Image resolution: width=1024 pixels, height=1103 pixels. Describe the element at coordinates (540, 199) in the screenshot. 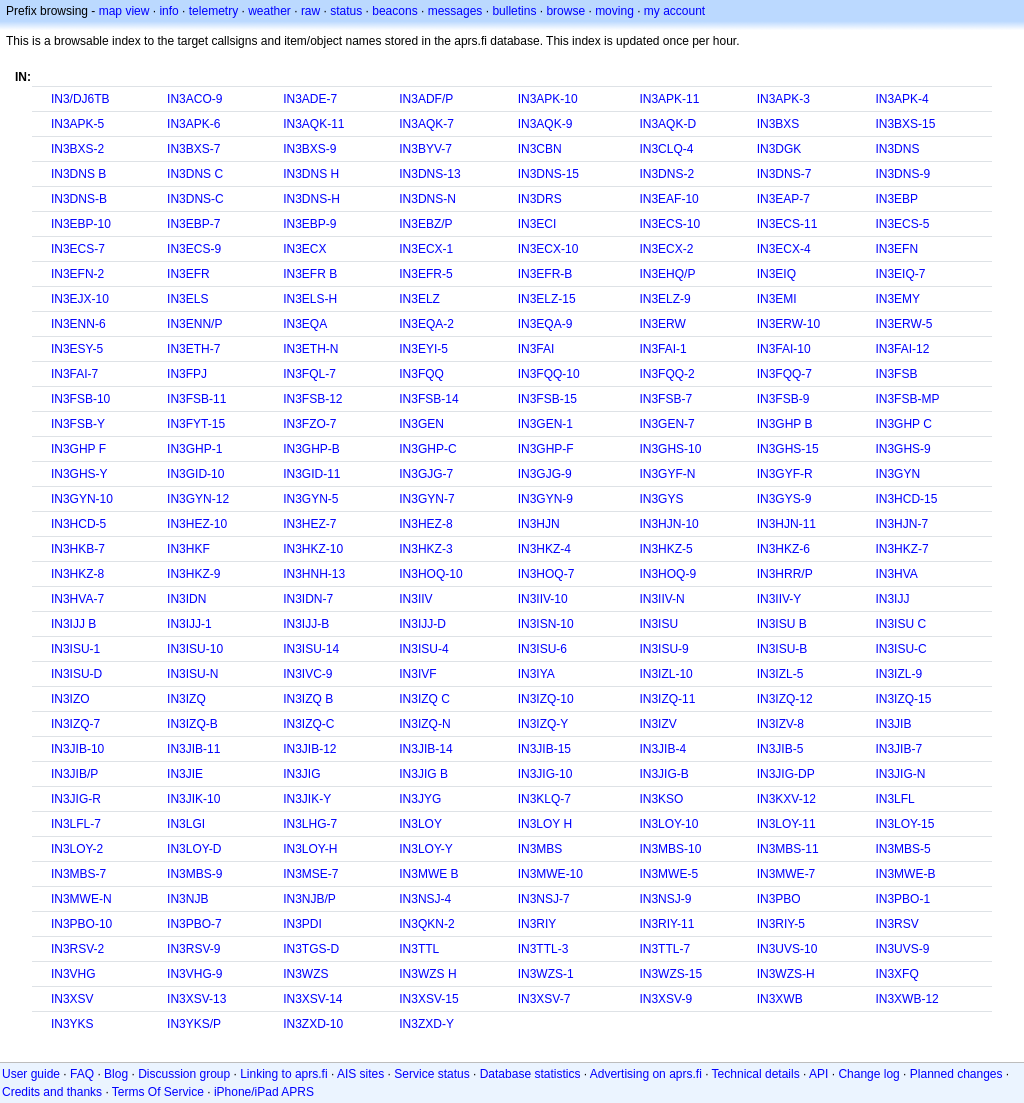

I see `IN3DRS` at that location.